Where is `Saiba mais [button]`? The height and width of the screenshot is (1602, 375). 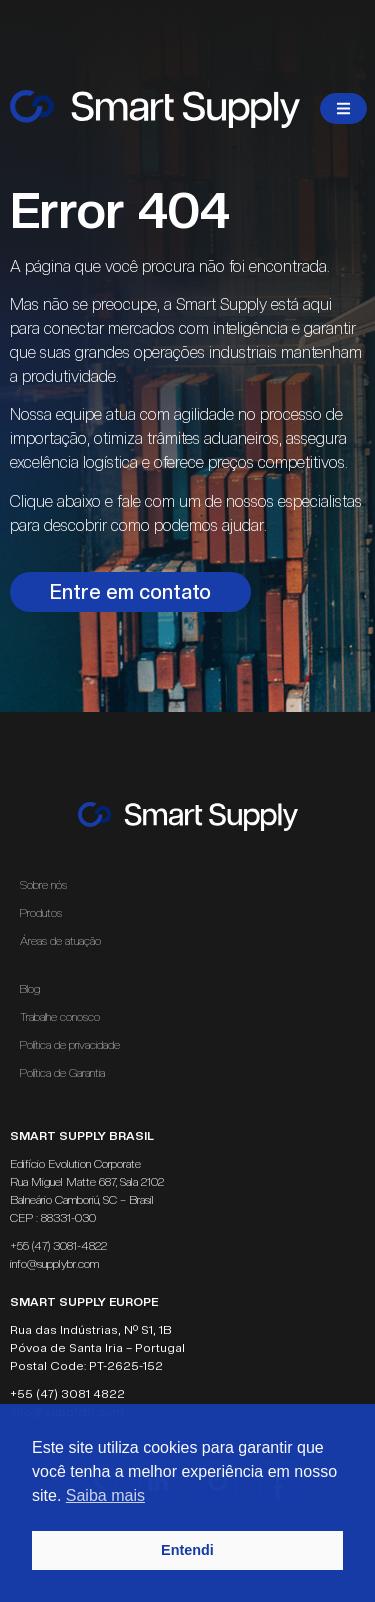
Saiba mais [button] is located at coordinates (105, 1495).